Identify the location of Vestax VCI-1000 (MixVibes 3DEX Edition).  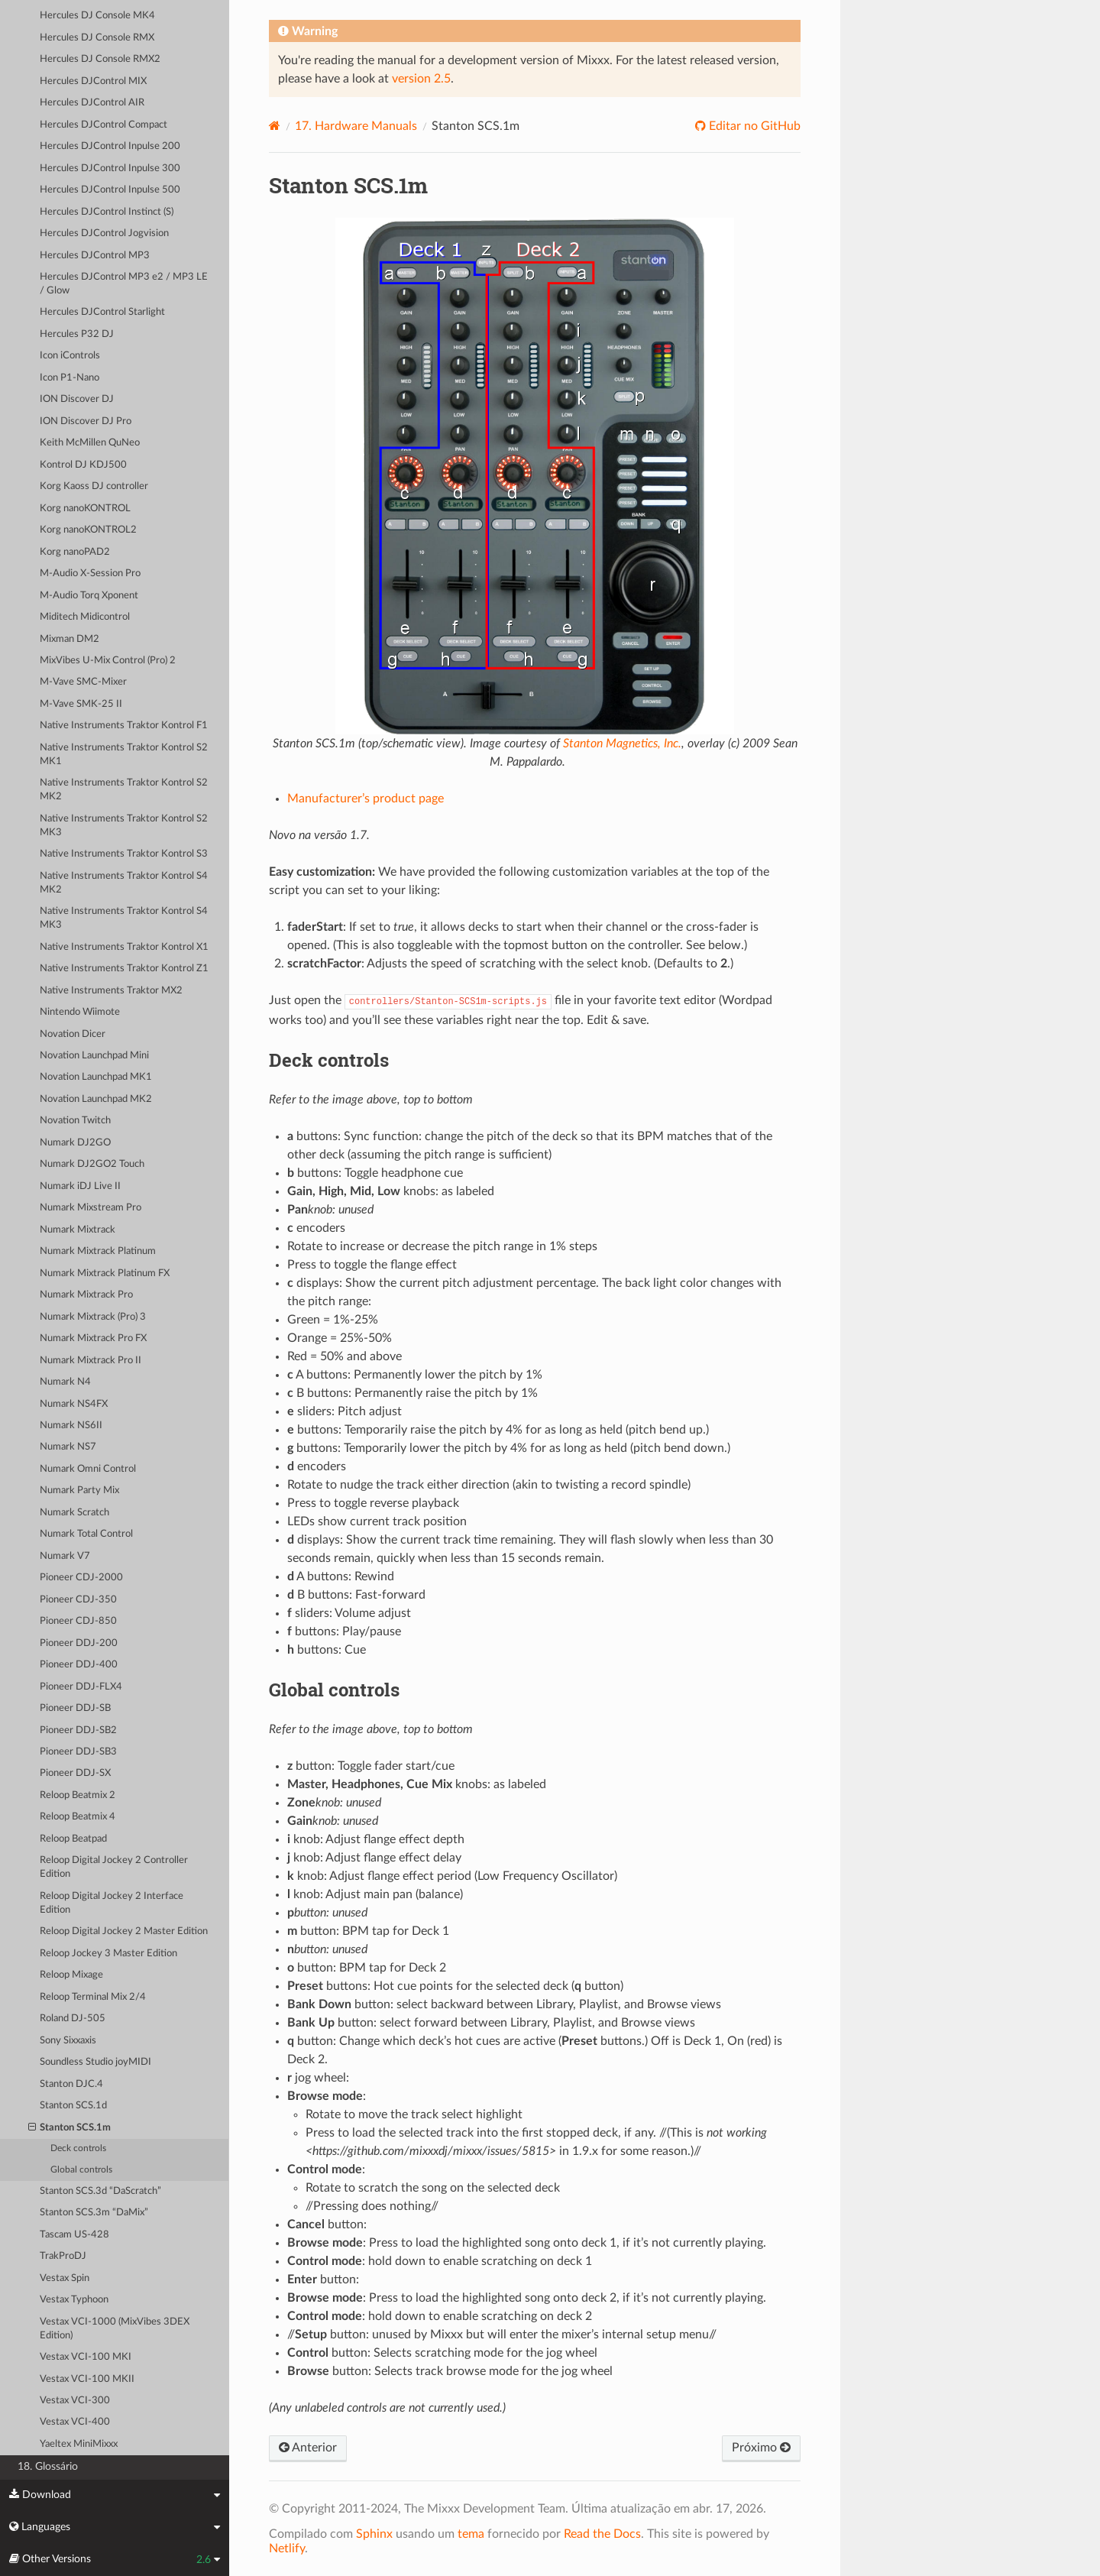
(114, 2329).